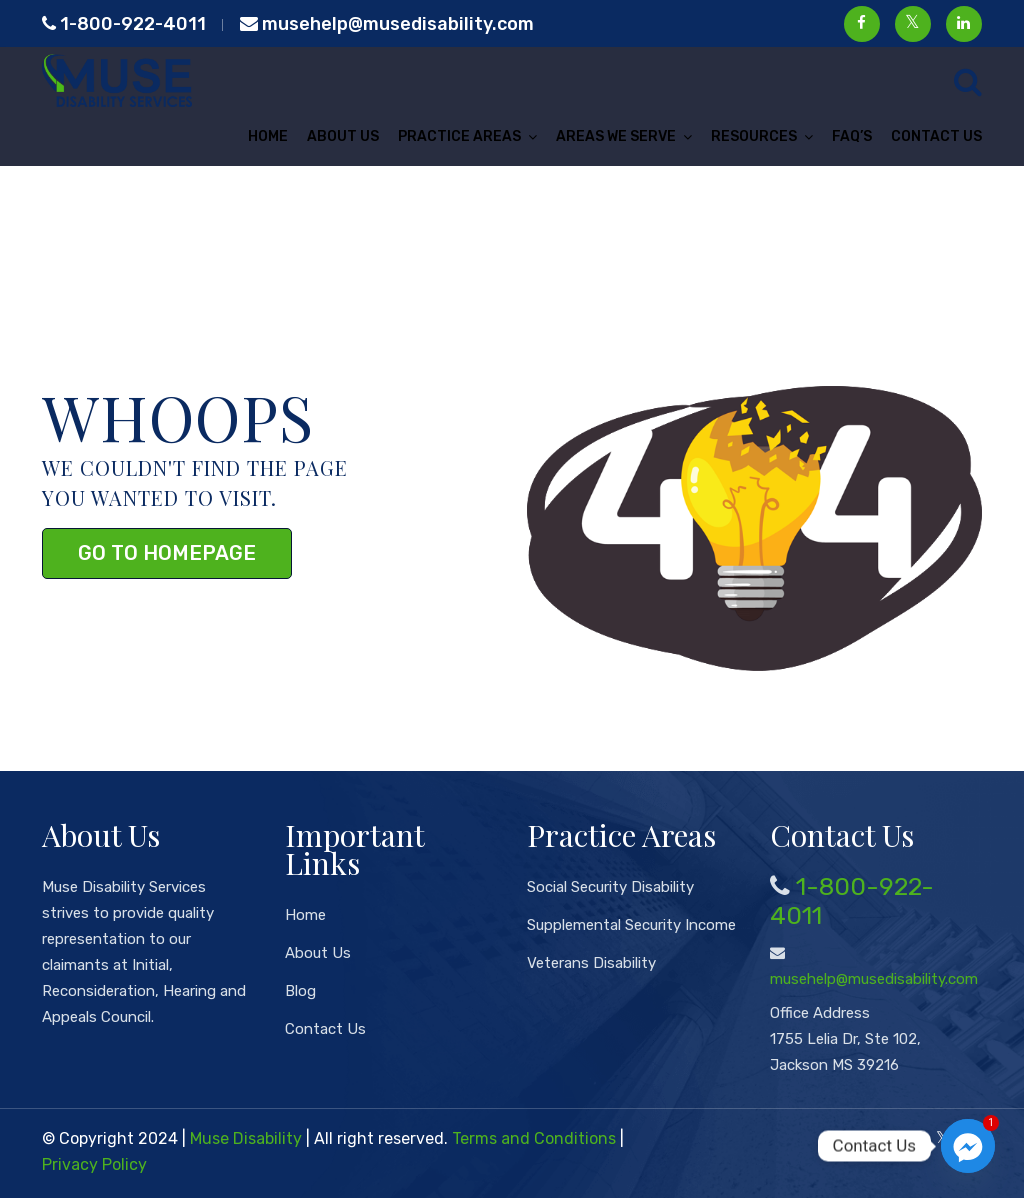  Describe the element at coordinates (459, 136) in the screenshot. I see `Practice Areas` at that location.